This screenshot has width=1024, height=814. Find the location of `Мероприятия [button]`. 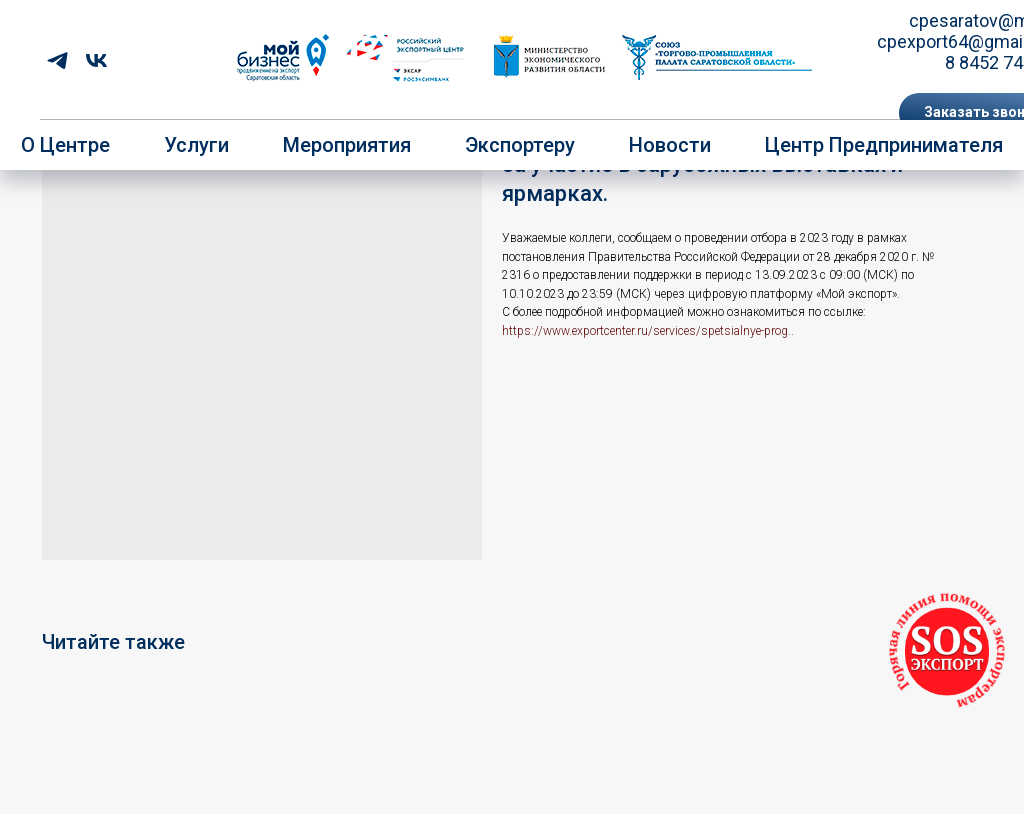

Мероприятия [button] is located at coordinates (347, 145).